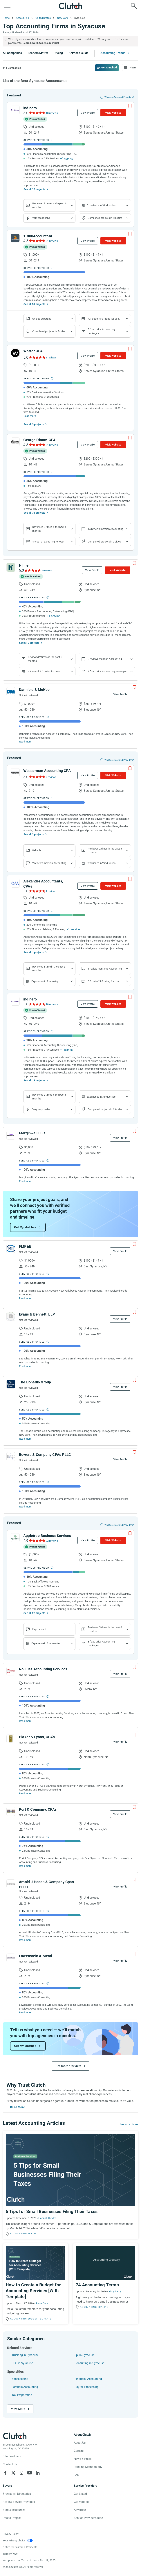 Image resolution: width=141 pixels, height=2576 pixels. What do you see at coordinates (10, 1739) in the screenshot?
I see `[See Piaker & Lyons, CPA's Profile]` at bounding box center [10, 1739].